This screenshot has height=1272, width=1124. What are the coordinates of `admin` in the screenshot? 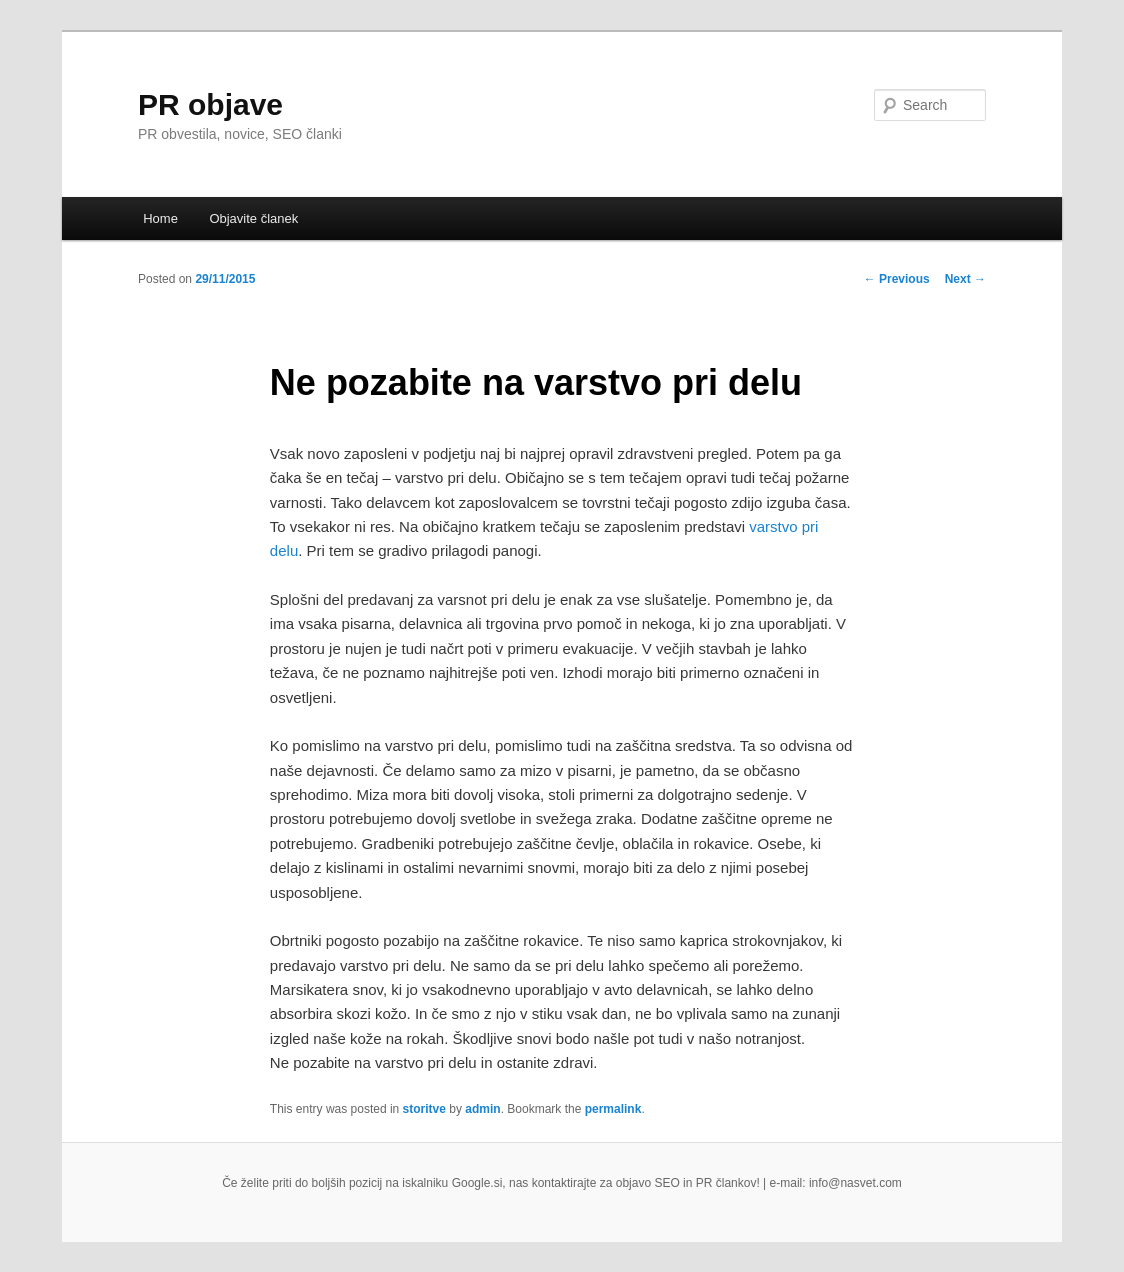 It's located at (482, 1109).